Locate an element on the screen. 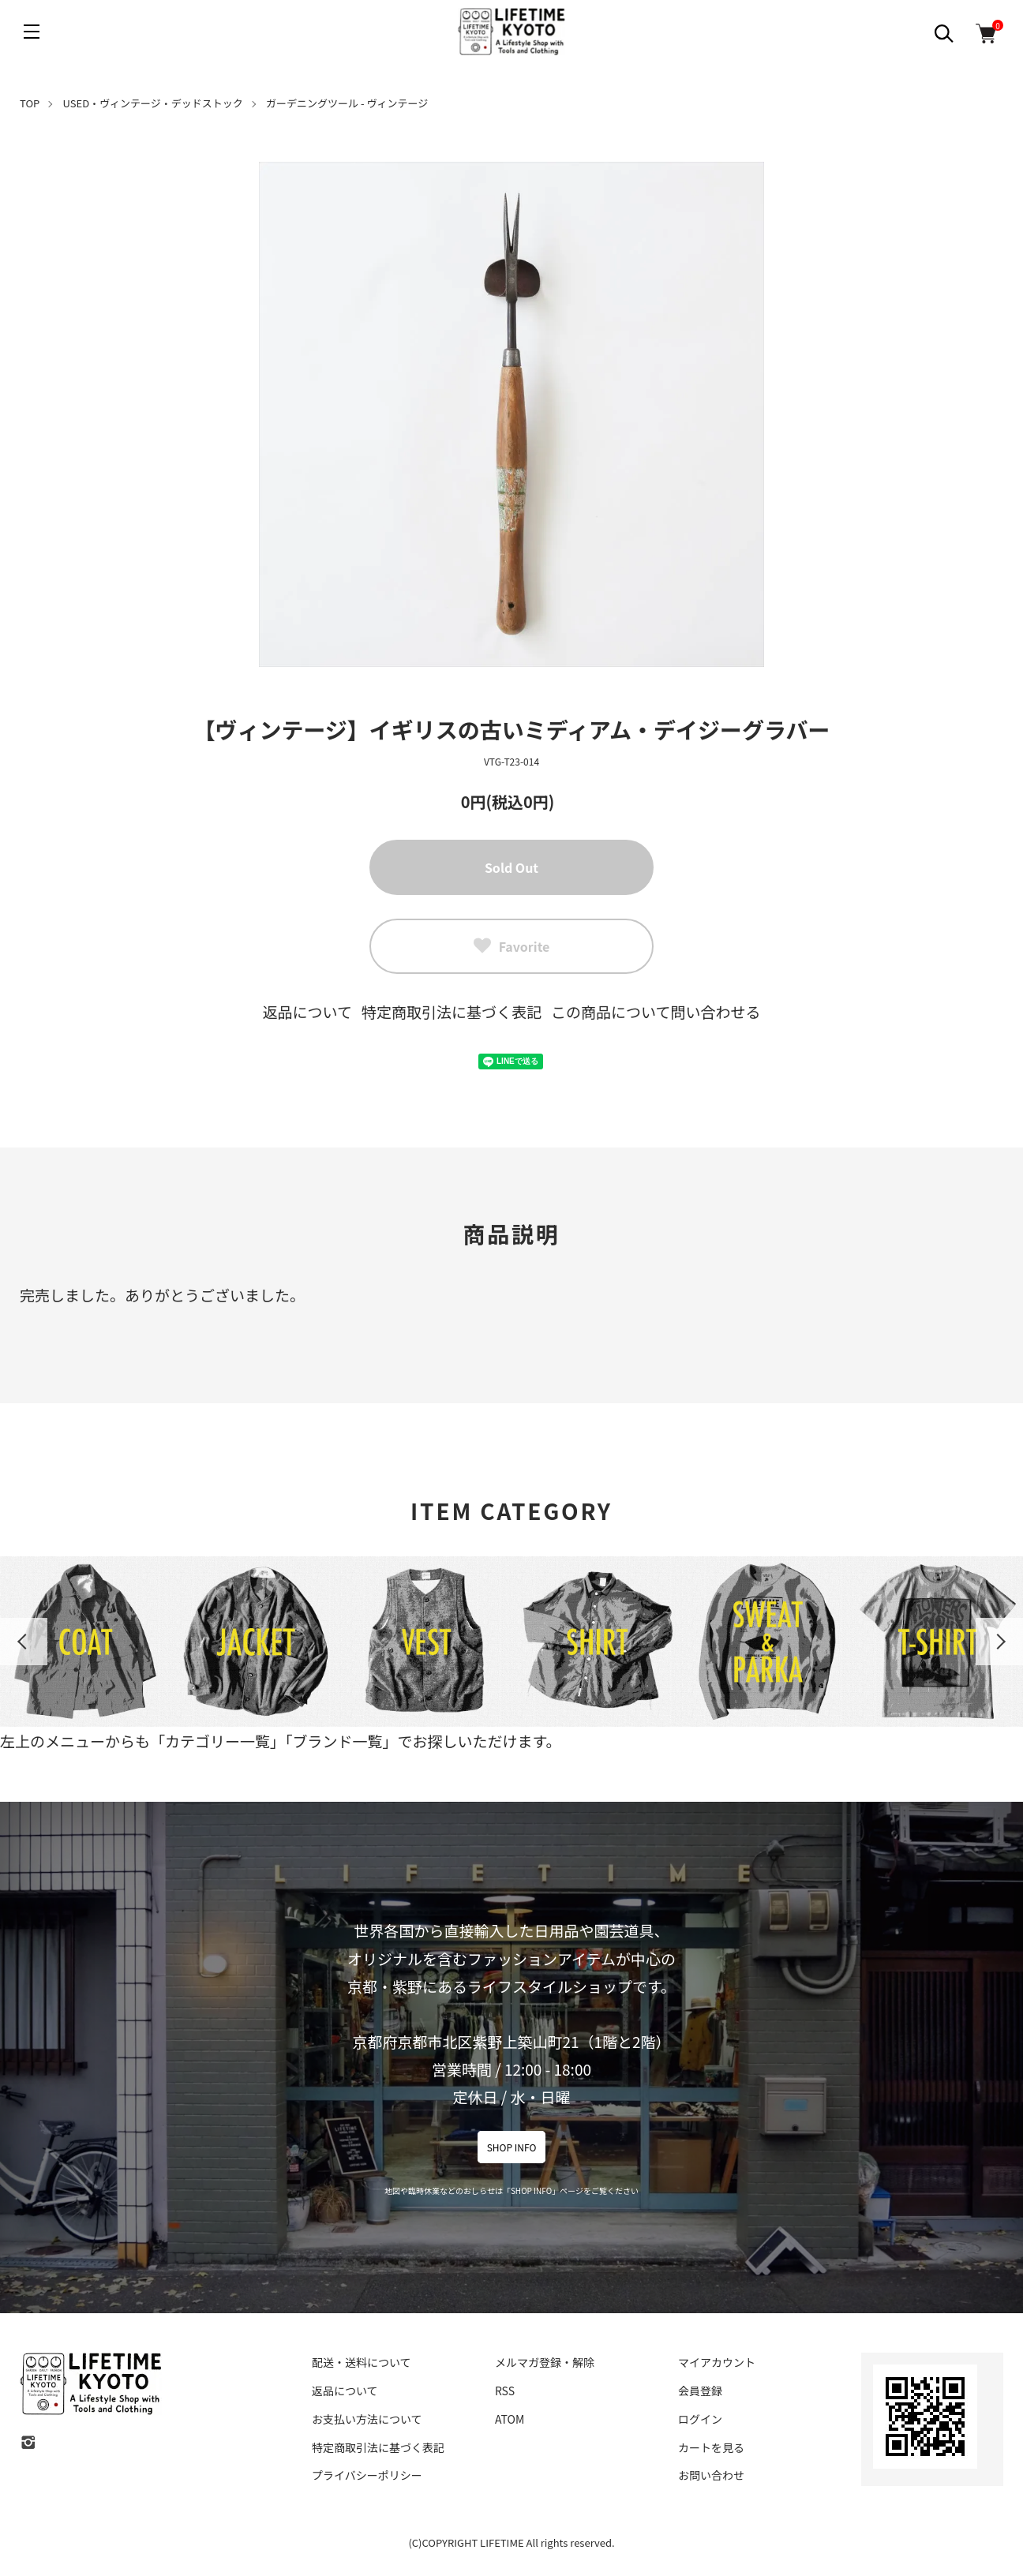 The height and width of the screenshot is (2576, 1023). ガーデニングツール - ヴィンテージ is located at coordinates (347, 102).